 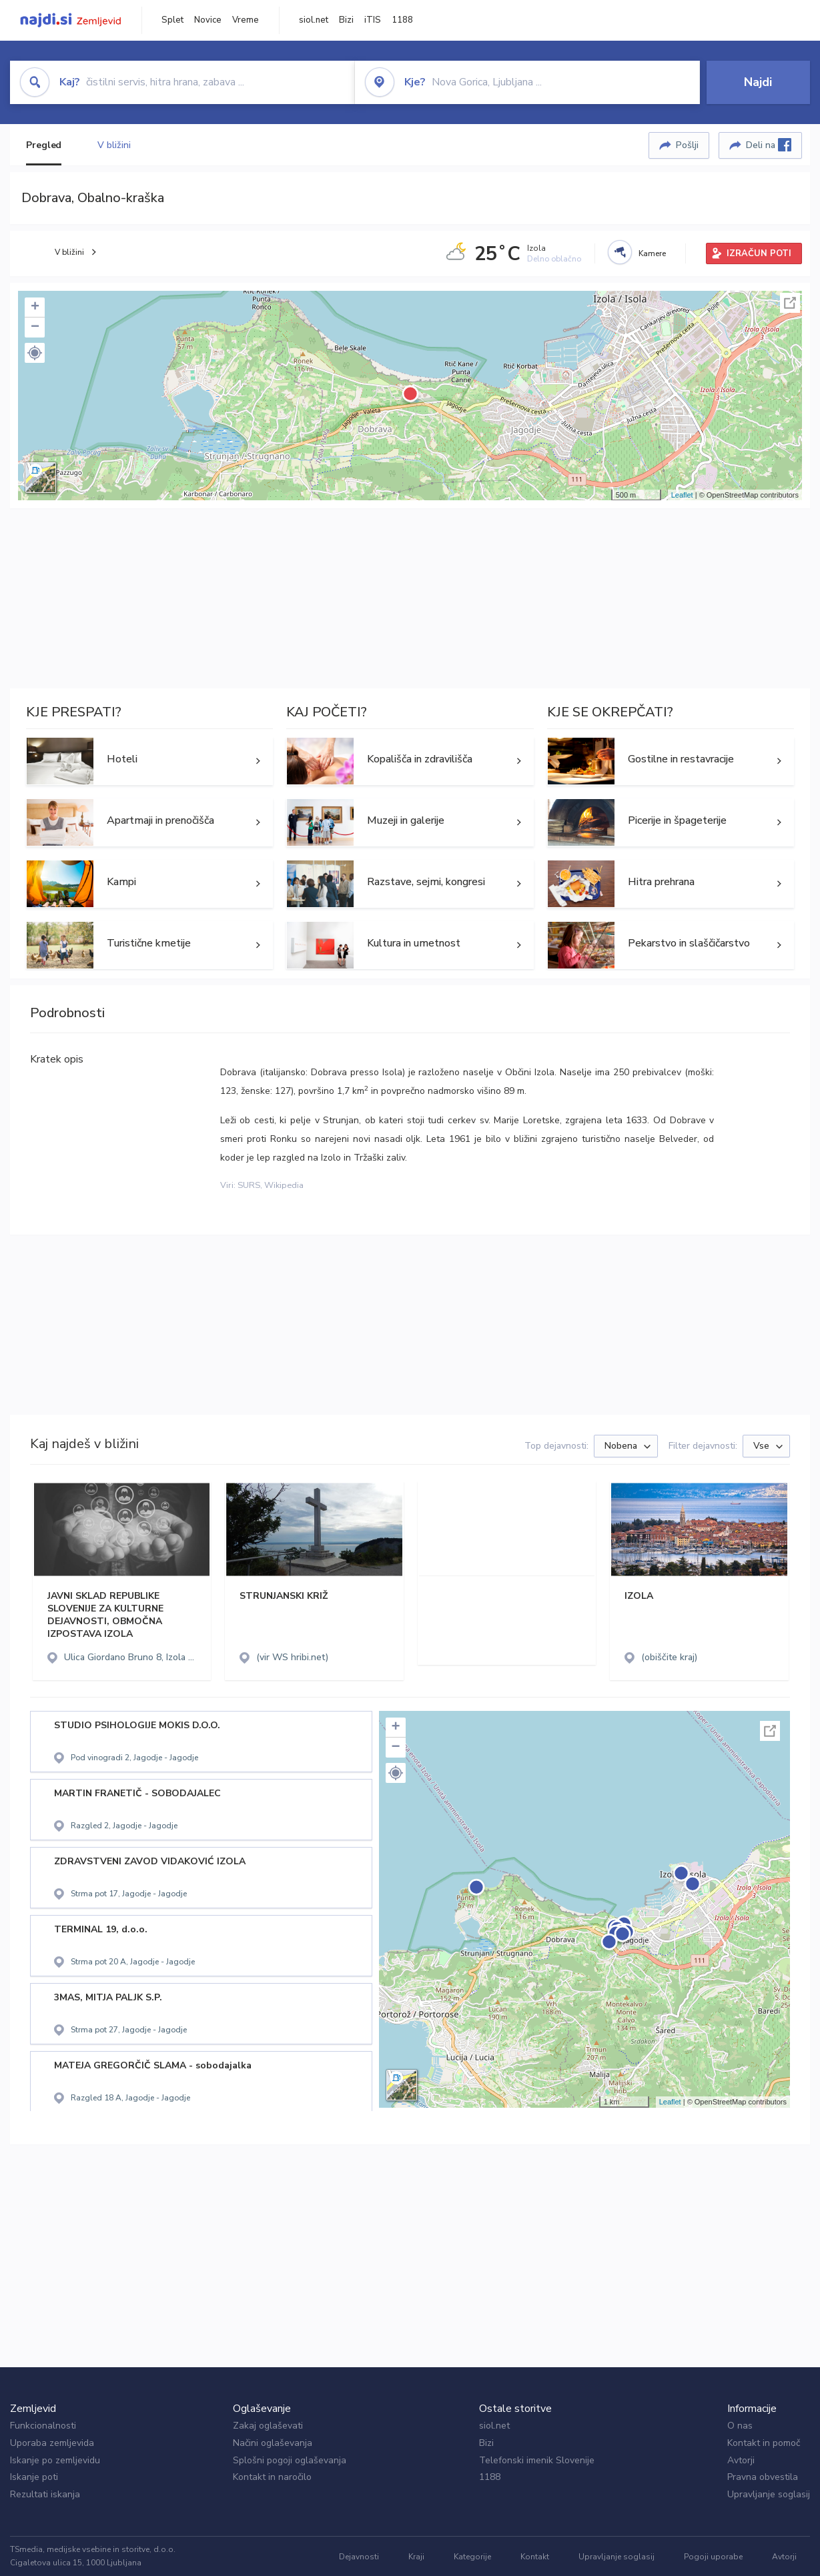 What do you see at coordinates (768, 144) in the screenshot?
I see `Deli na` at bounding box center [768, 144].